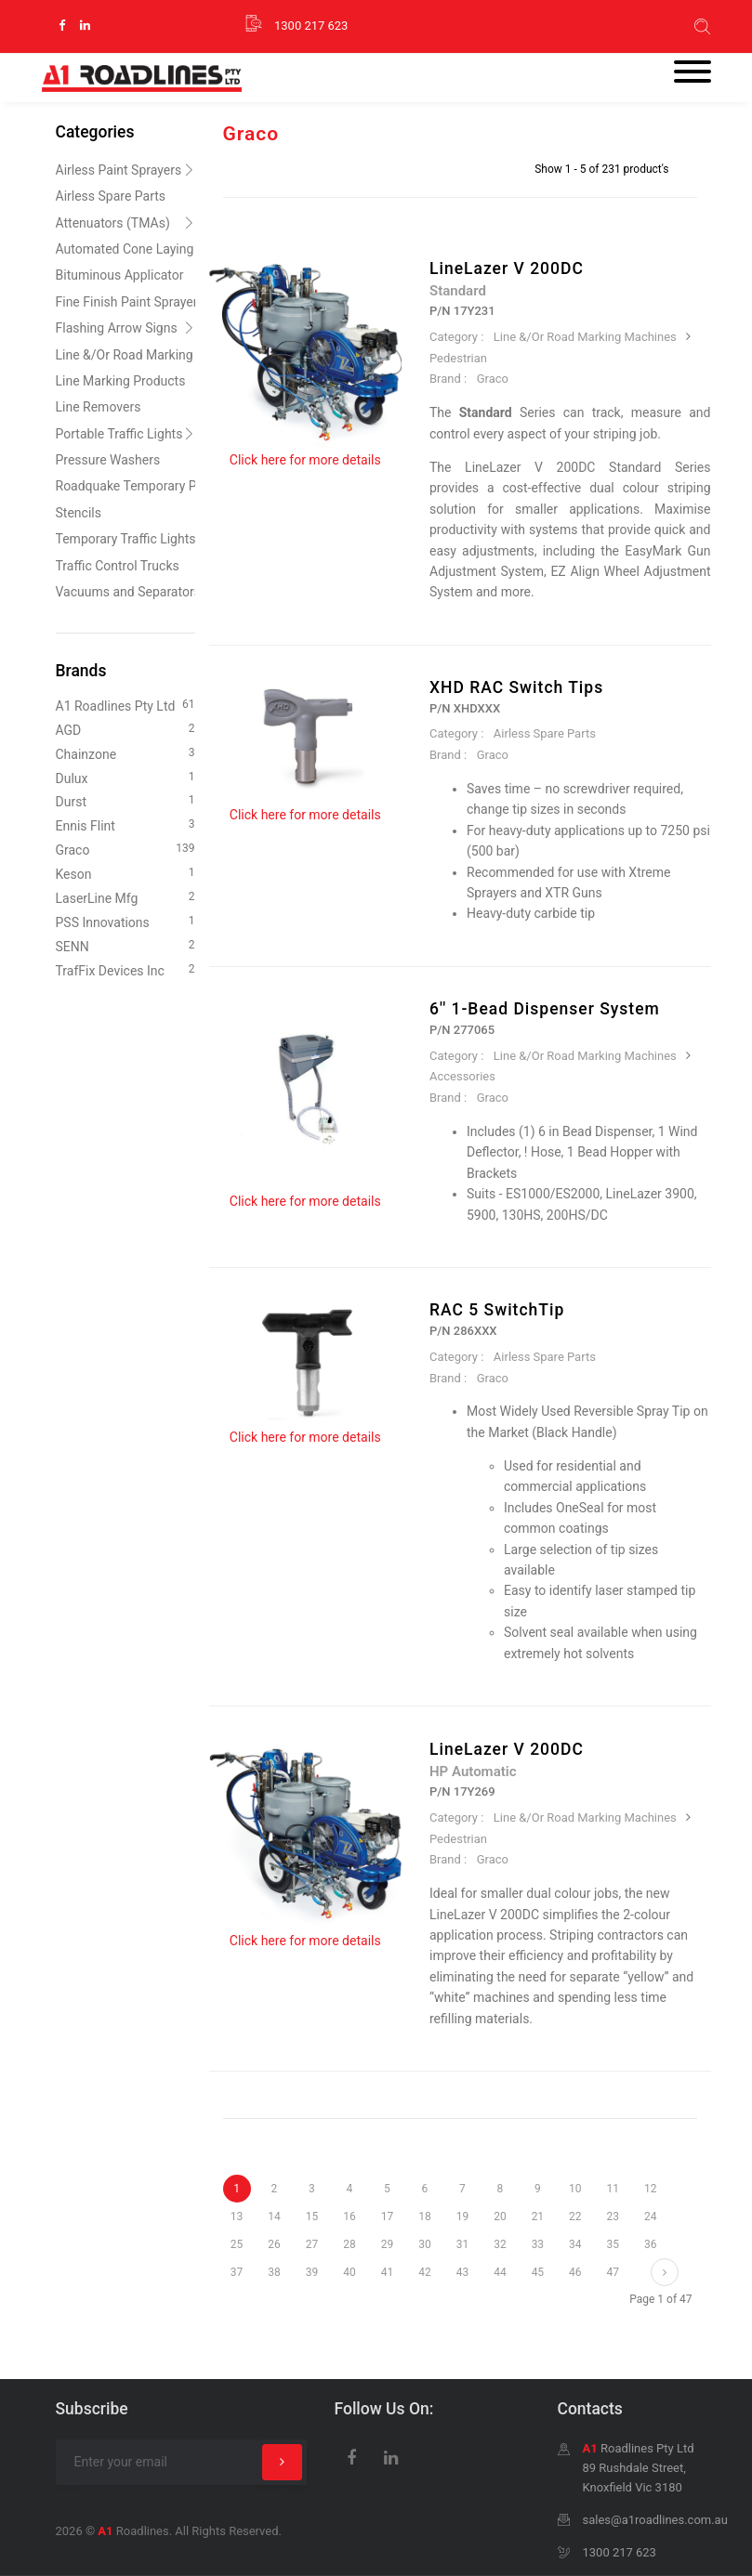 The height and width of the screenshot is (2576, 752). I want to click on 31, so click(462, 2244).